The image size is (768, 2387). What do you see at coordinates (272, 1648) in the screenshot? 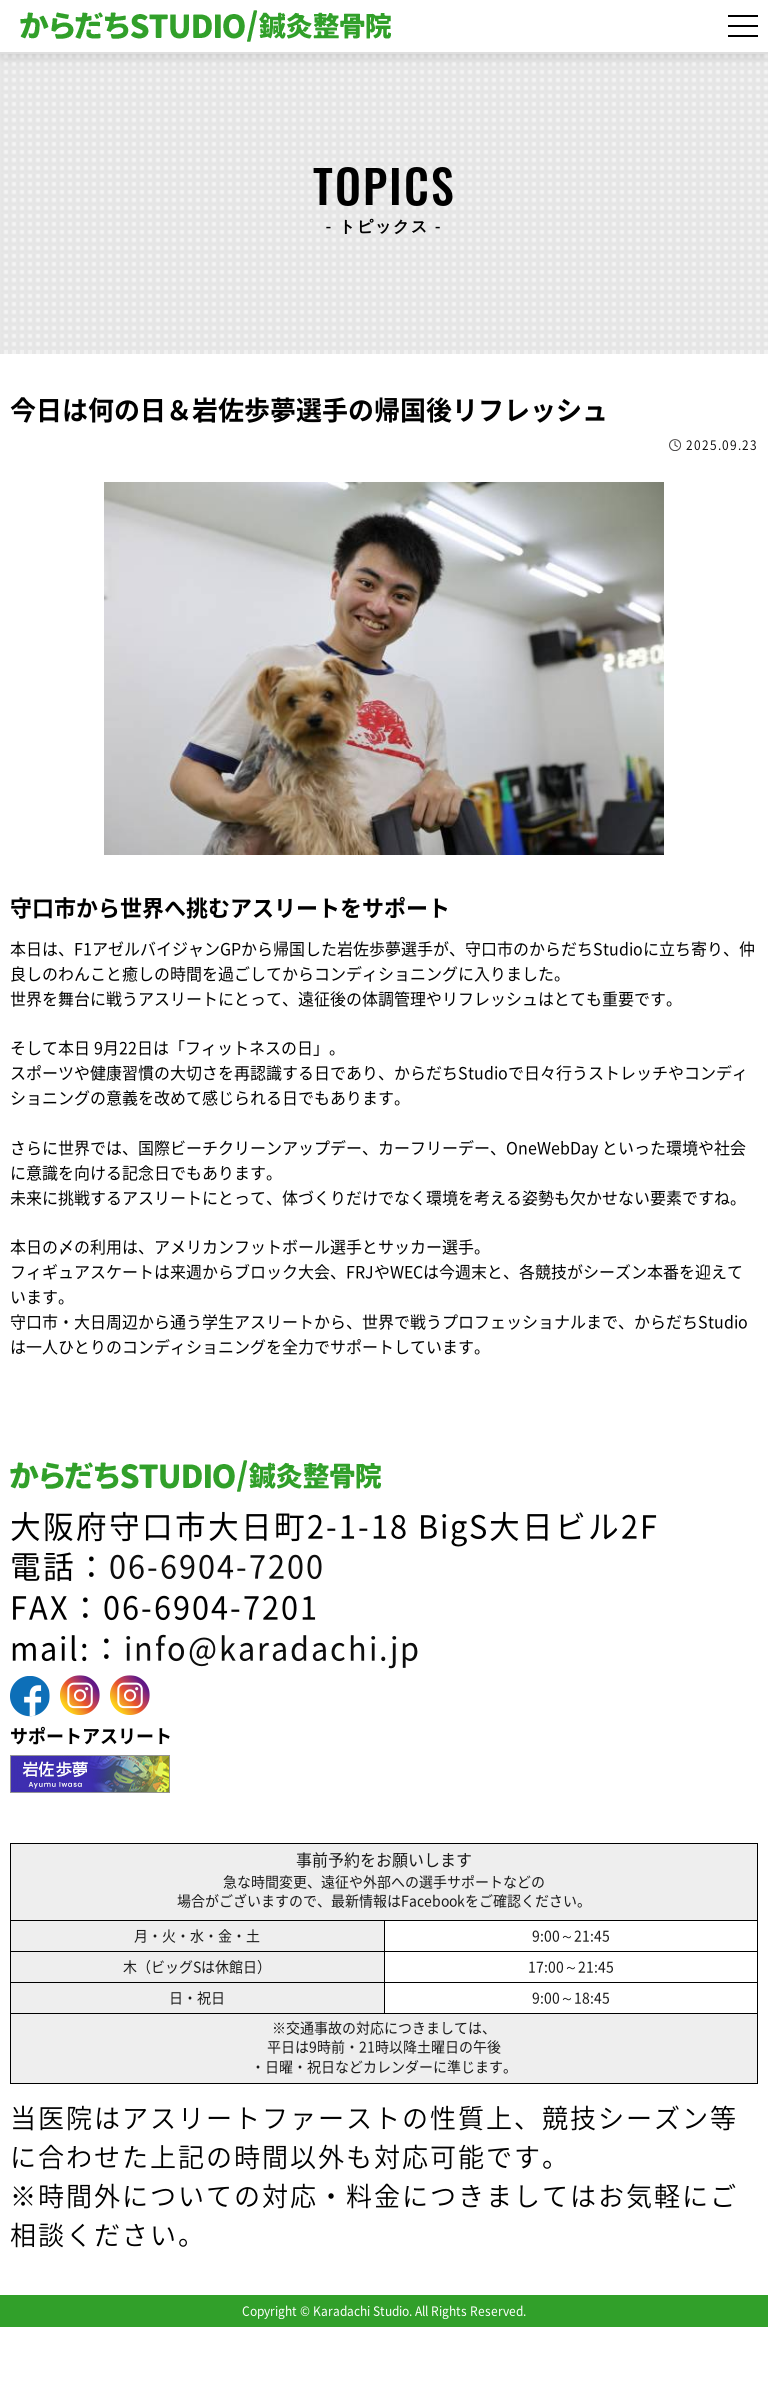
I see `info@karadachi.jp` at bounding box center [272, 1648].